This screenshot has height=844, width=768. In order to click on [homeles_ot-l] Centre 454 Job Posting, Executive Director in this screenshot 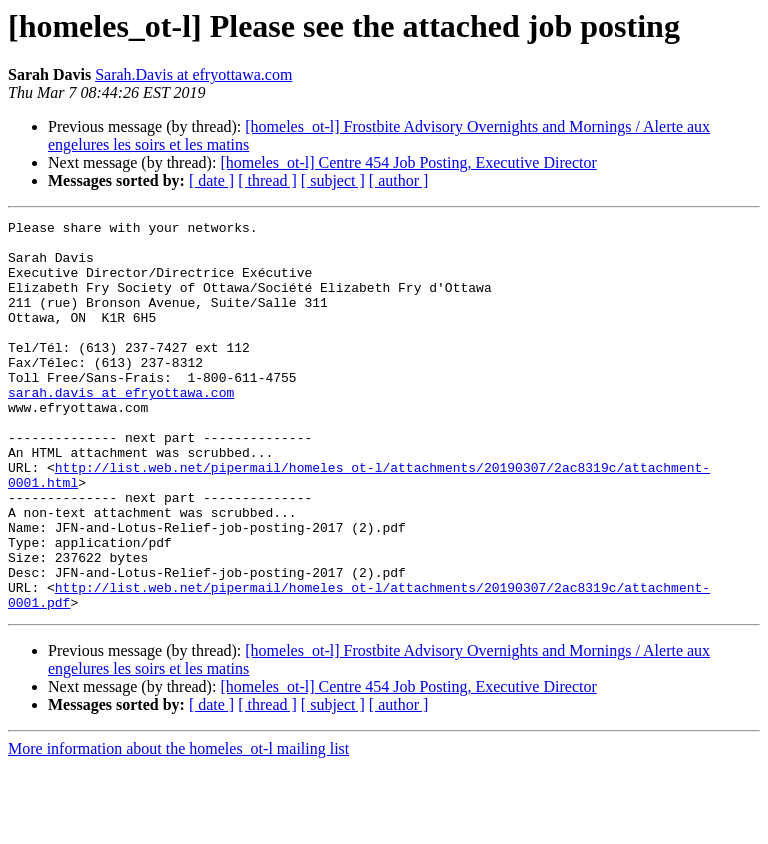, I will do `click(408, 162)`.